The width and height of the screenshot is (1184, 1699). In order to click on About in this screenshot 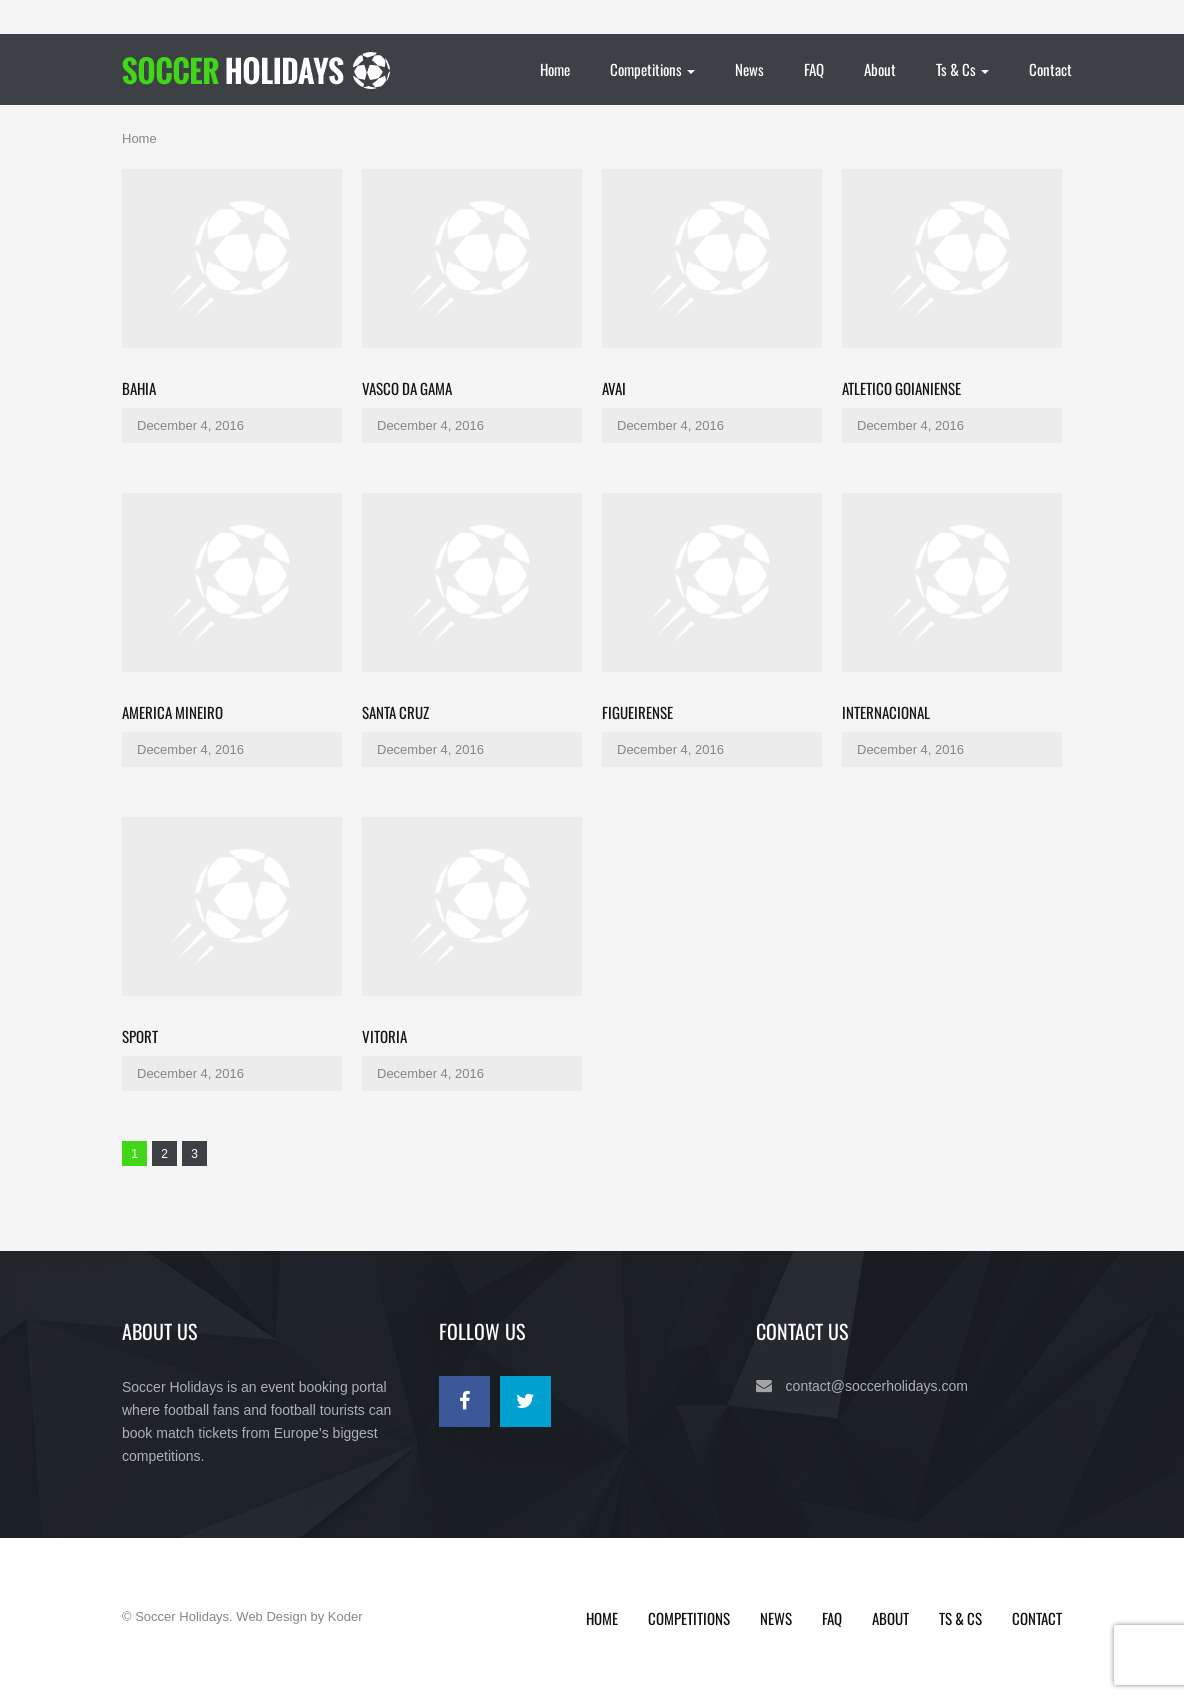, I will do `click(880, 69)`.